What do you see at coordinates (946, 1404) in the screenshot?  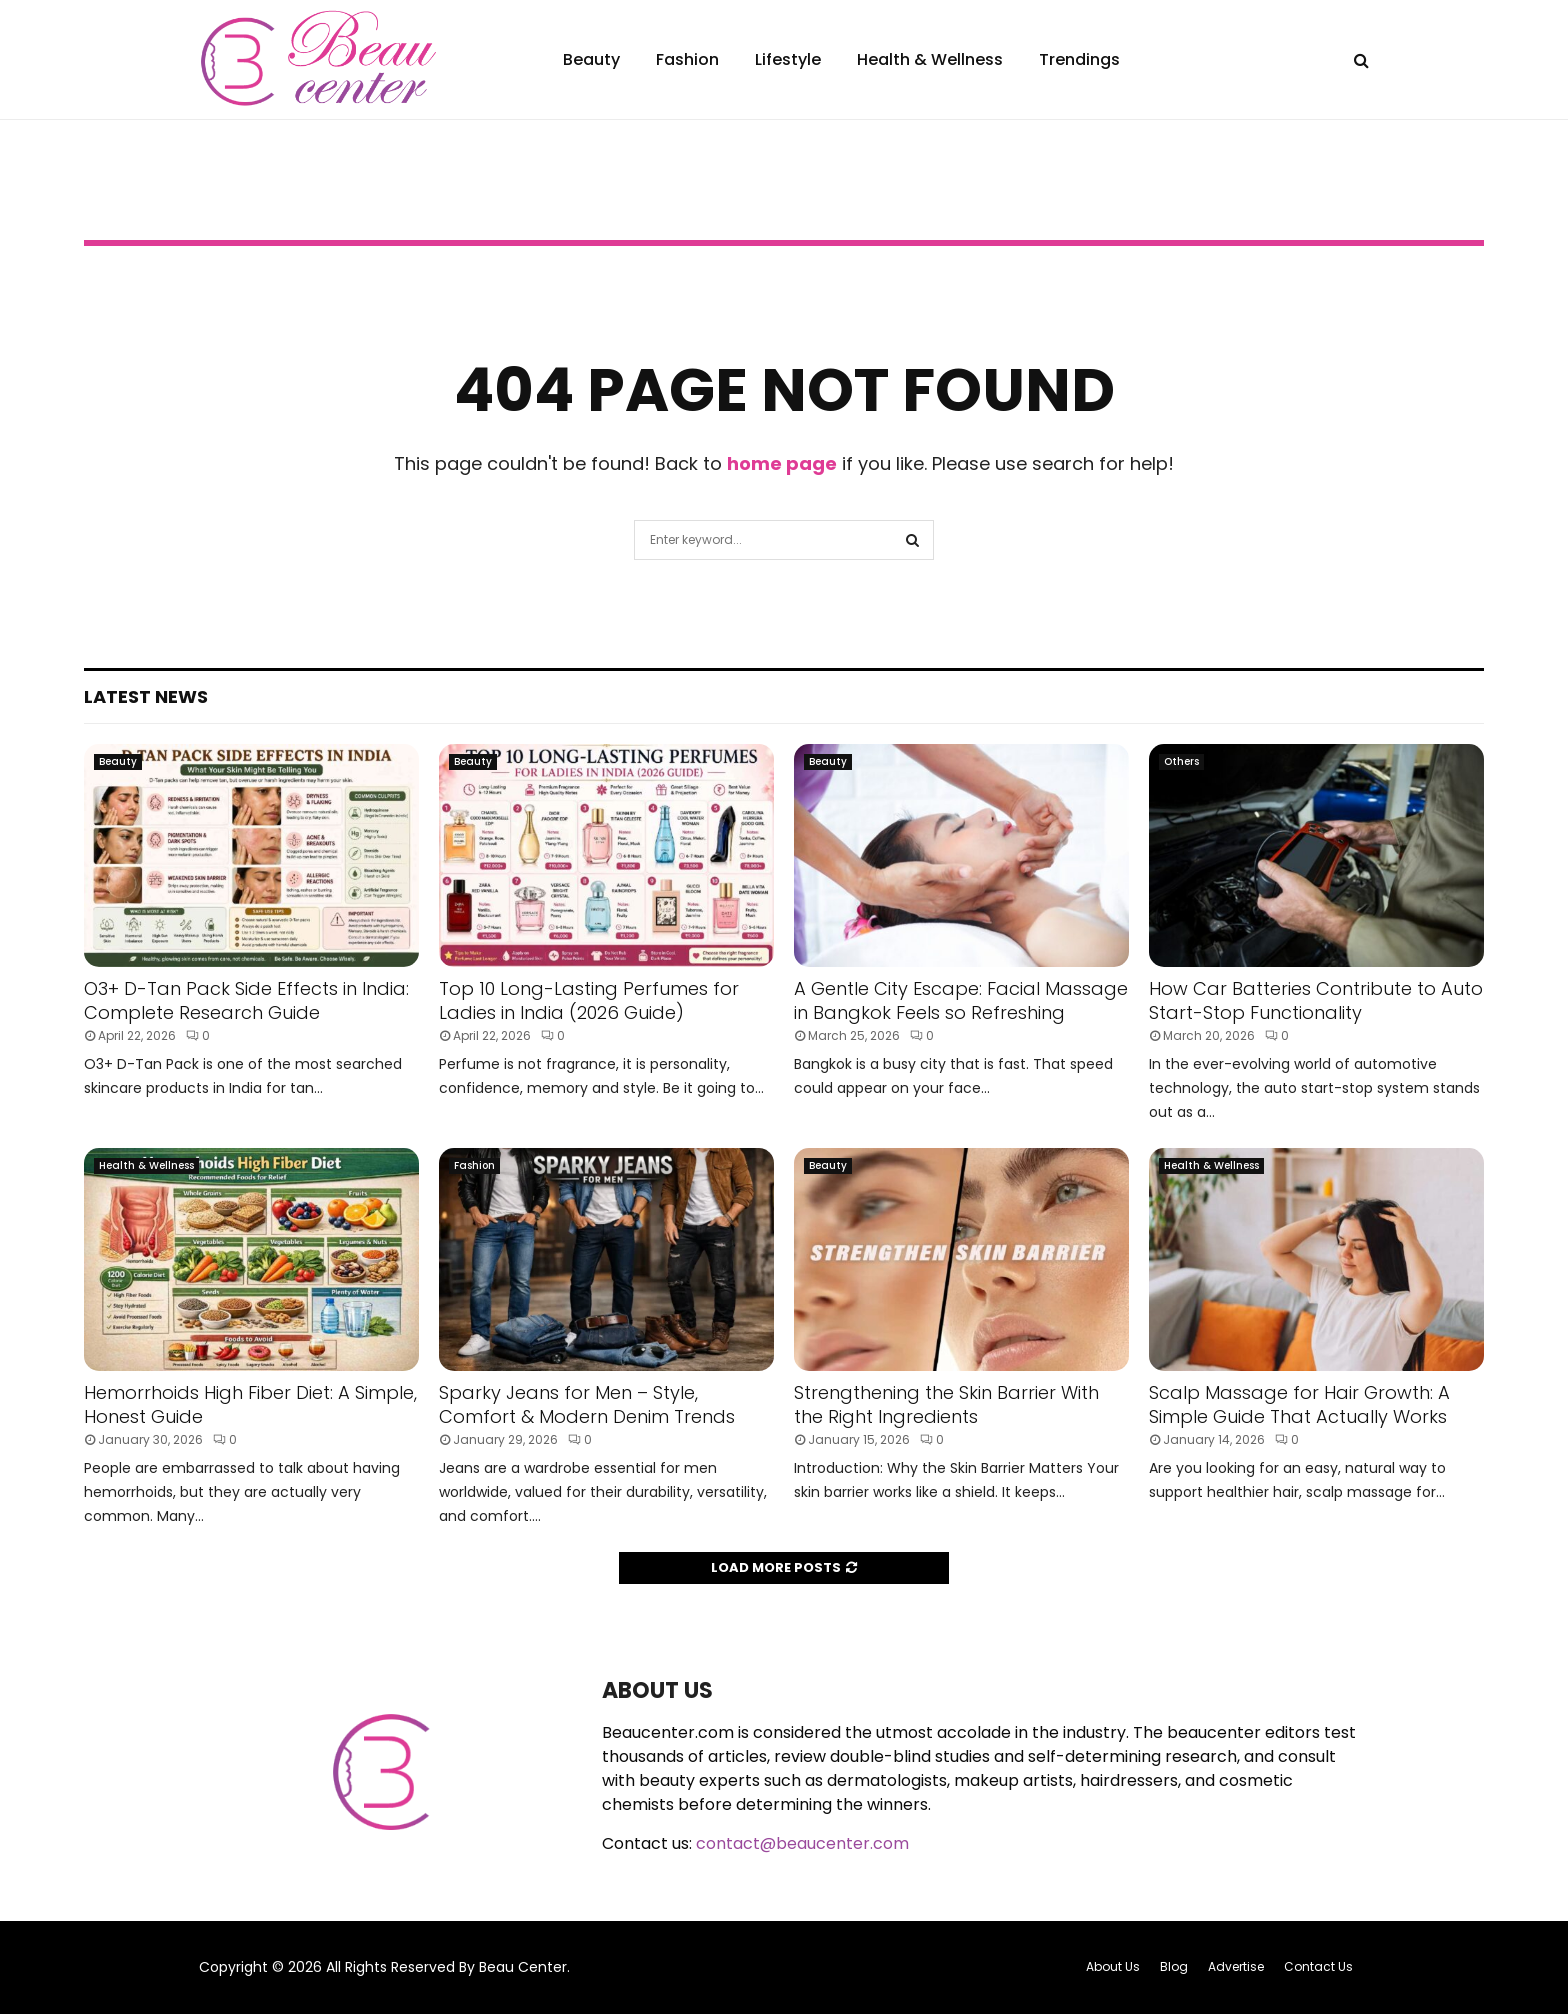 I see `Strengthening the Skin Barrier With the Right Ingredients` at bounding box center [946, 1404].